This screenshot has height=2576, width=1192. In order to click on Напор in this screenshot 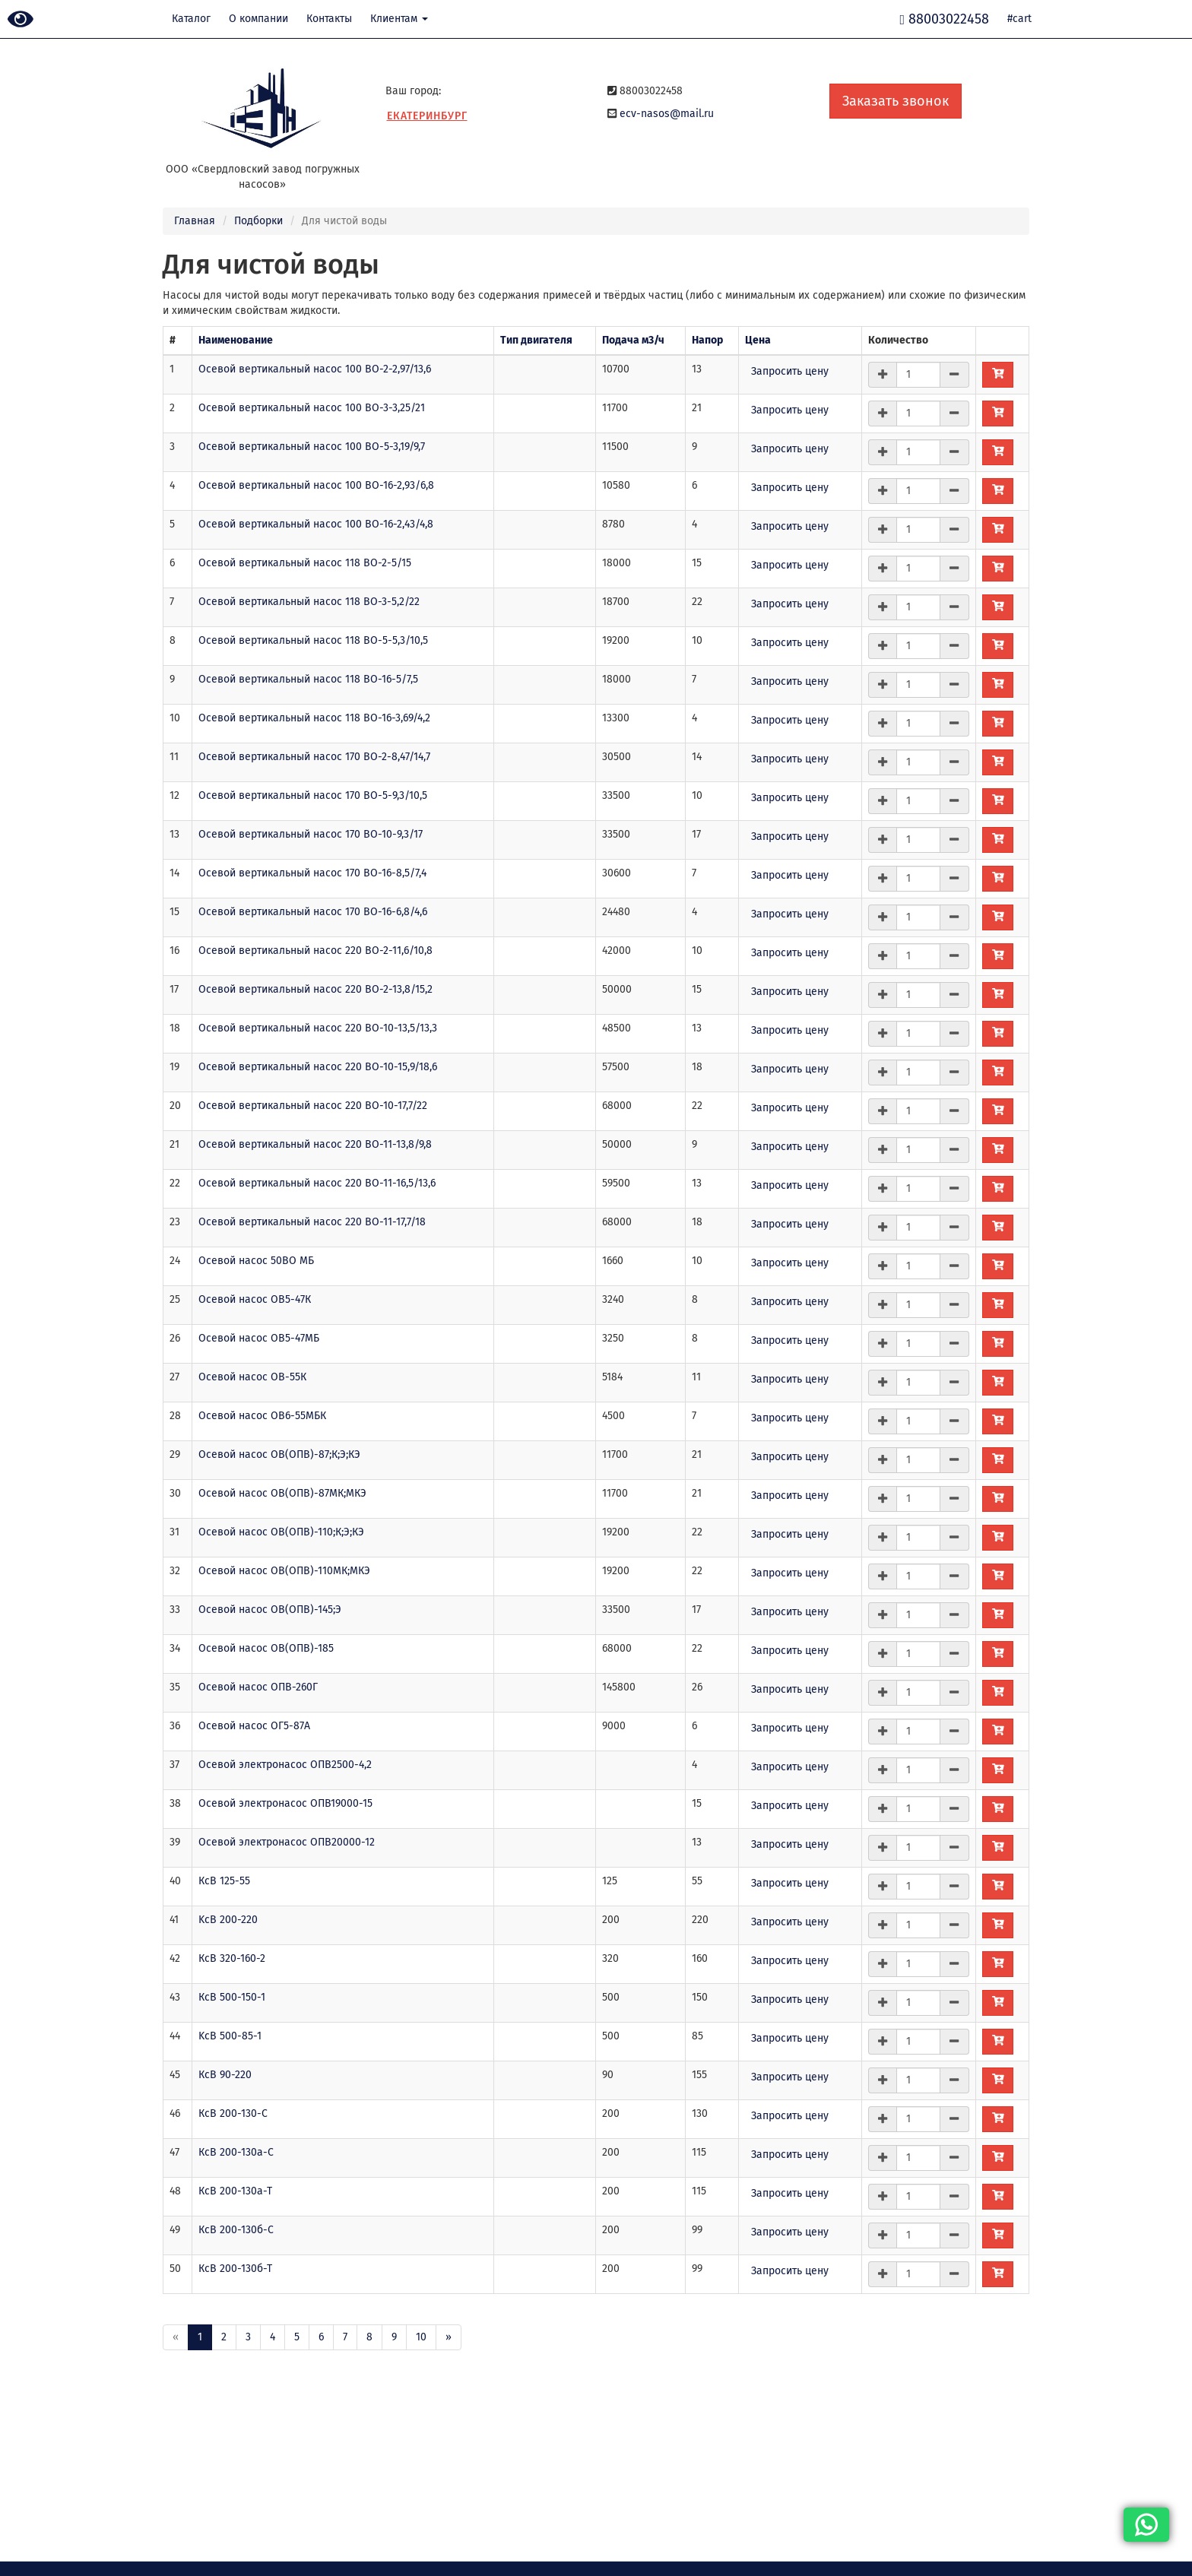, I will do `click(707, 340)`.